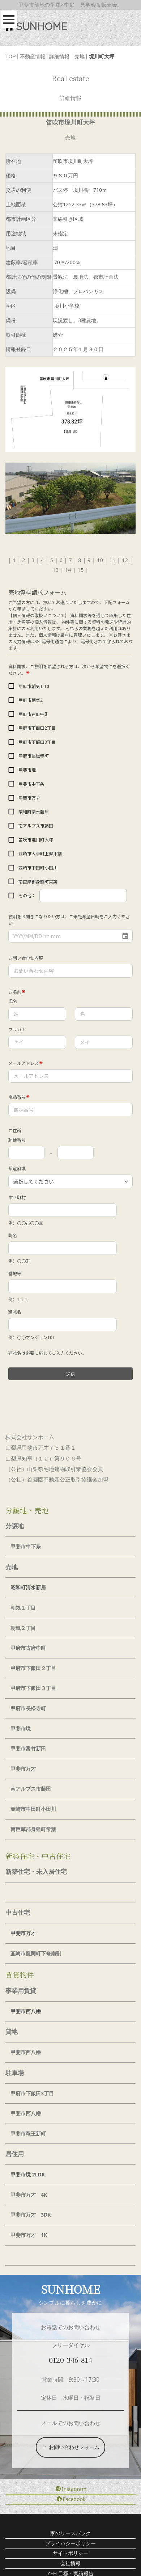 The image size is (141, 2576). Describe the element at coordinates (70, 2553) in the screenshot. I see `サイトポリシー` at that location.